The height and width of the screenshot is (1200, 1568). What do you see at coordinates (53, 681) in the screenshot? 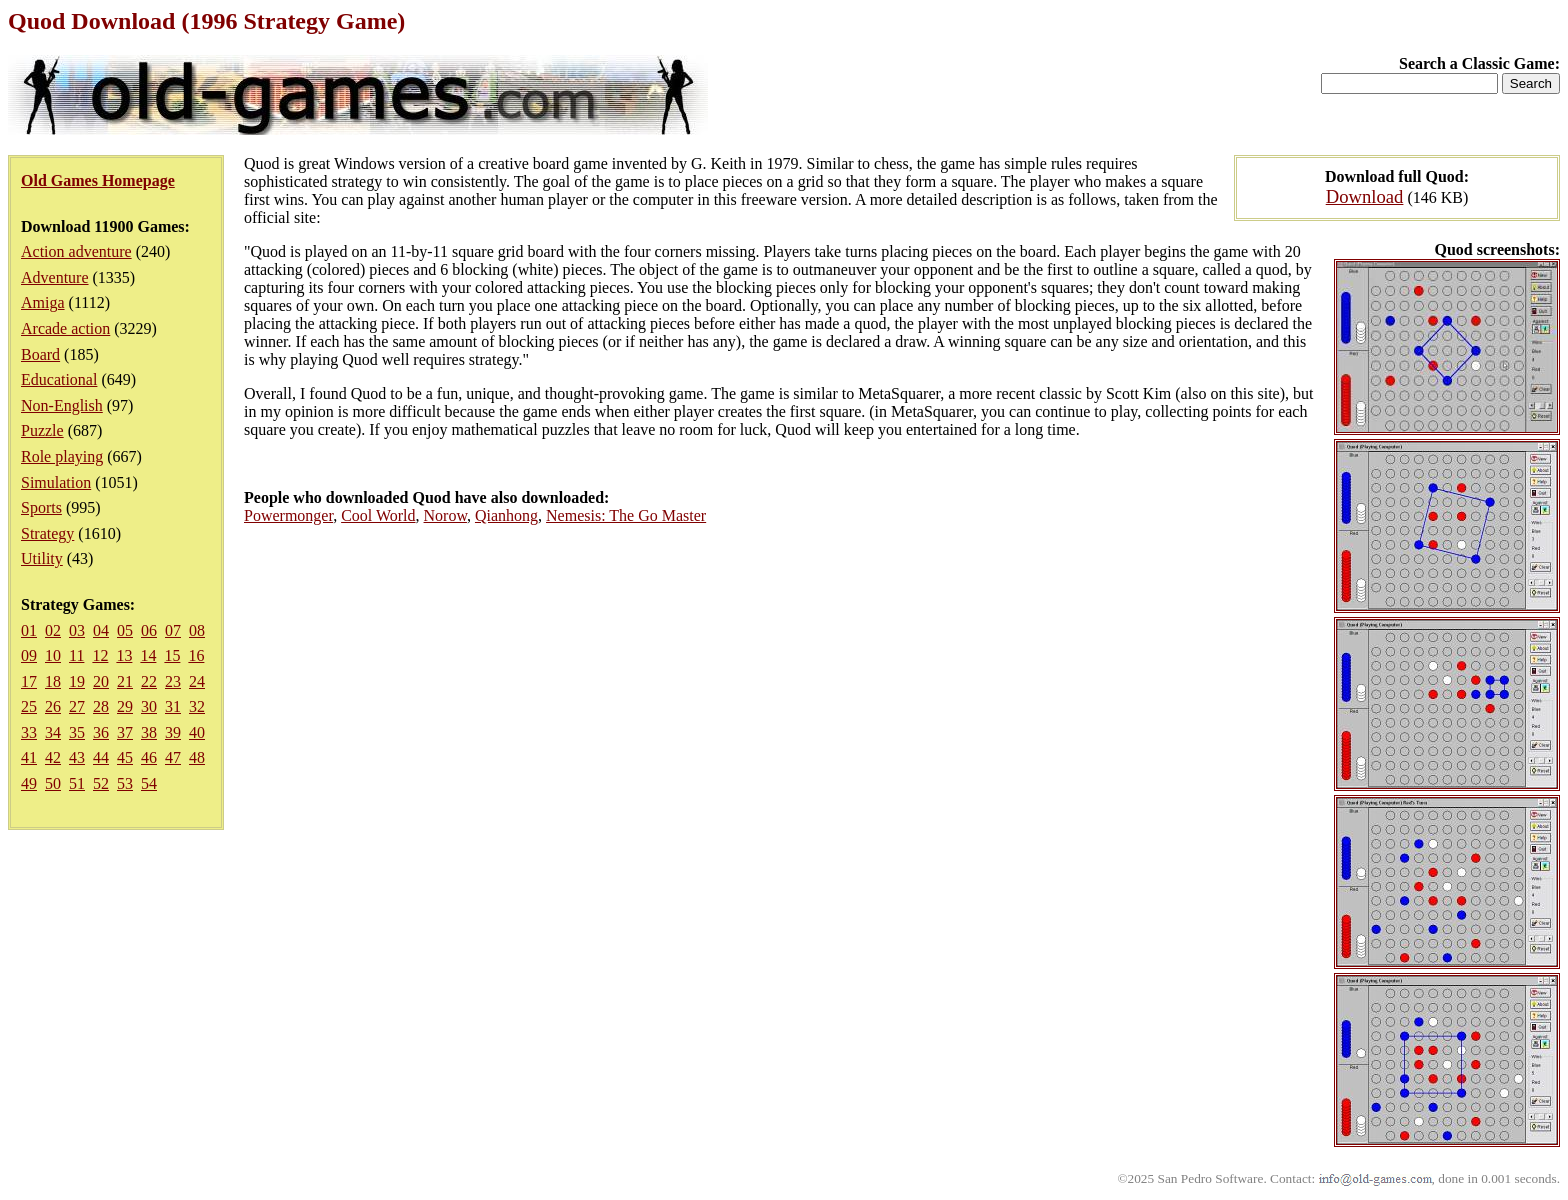
I see `18` at bounding box center [53, 681].